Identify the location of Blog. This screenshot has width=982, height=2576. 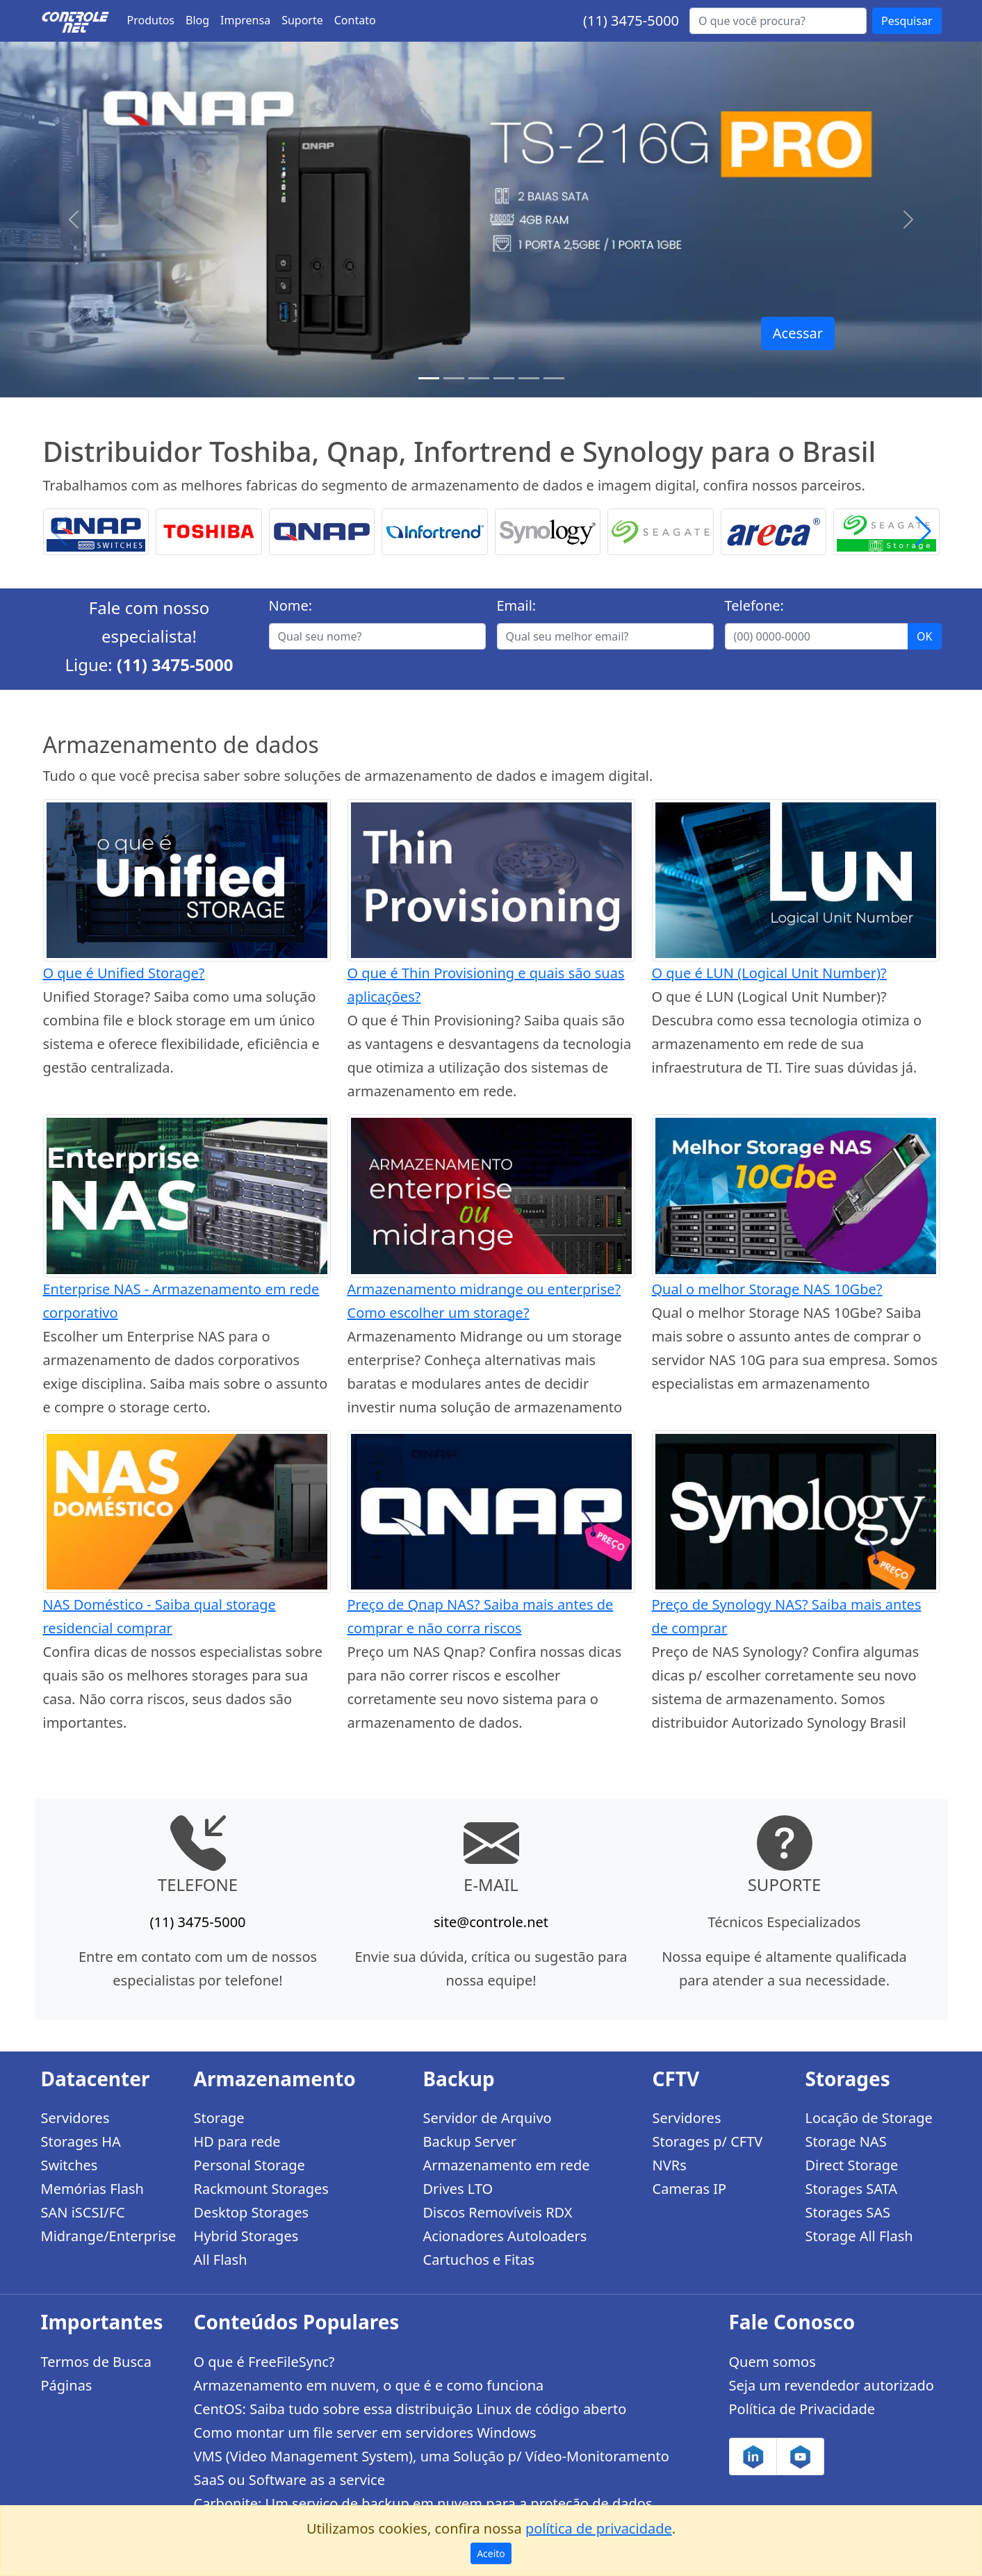
(197, 20).